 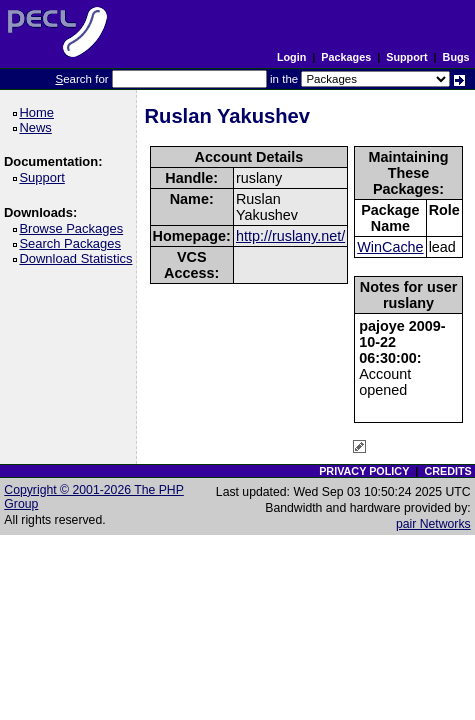 I want to click on Home, so click(x=39, y=112).